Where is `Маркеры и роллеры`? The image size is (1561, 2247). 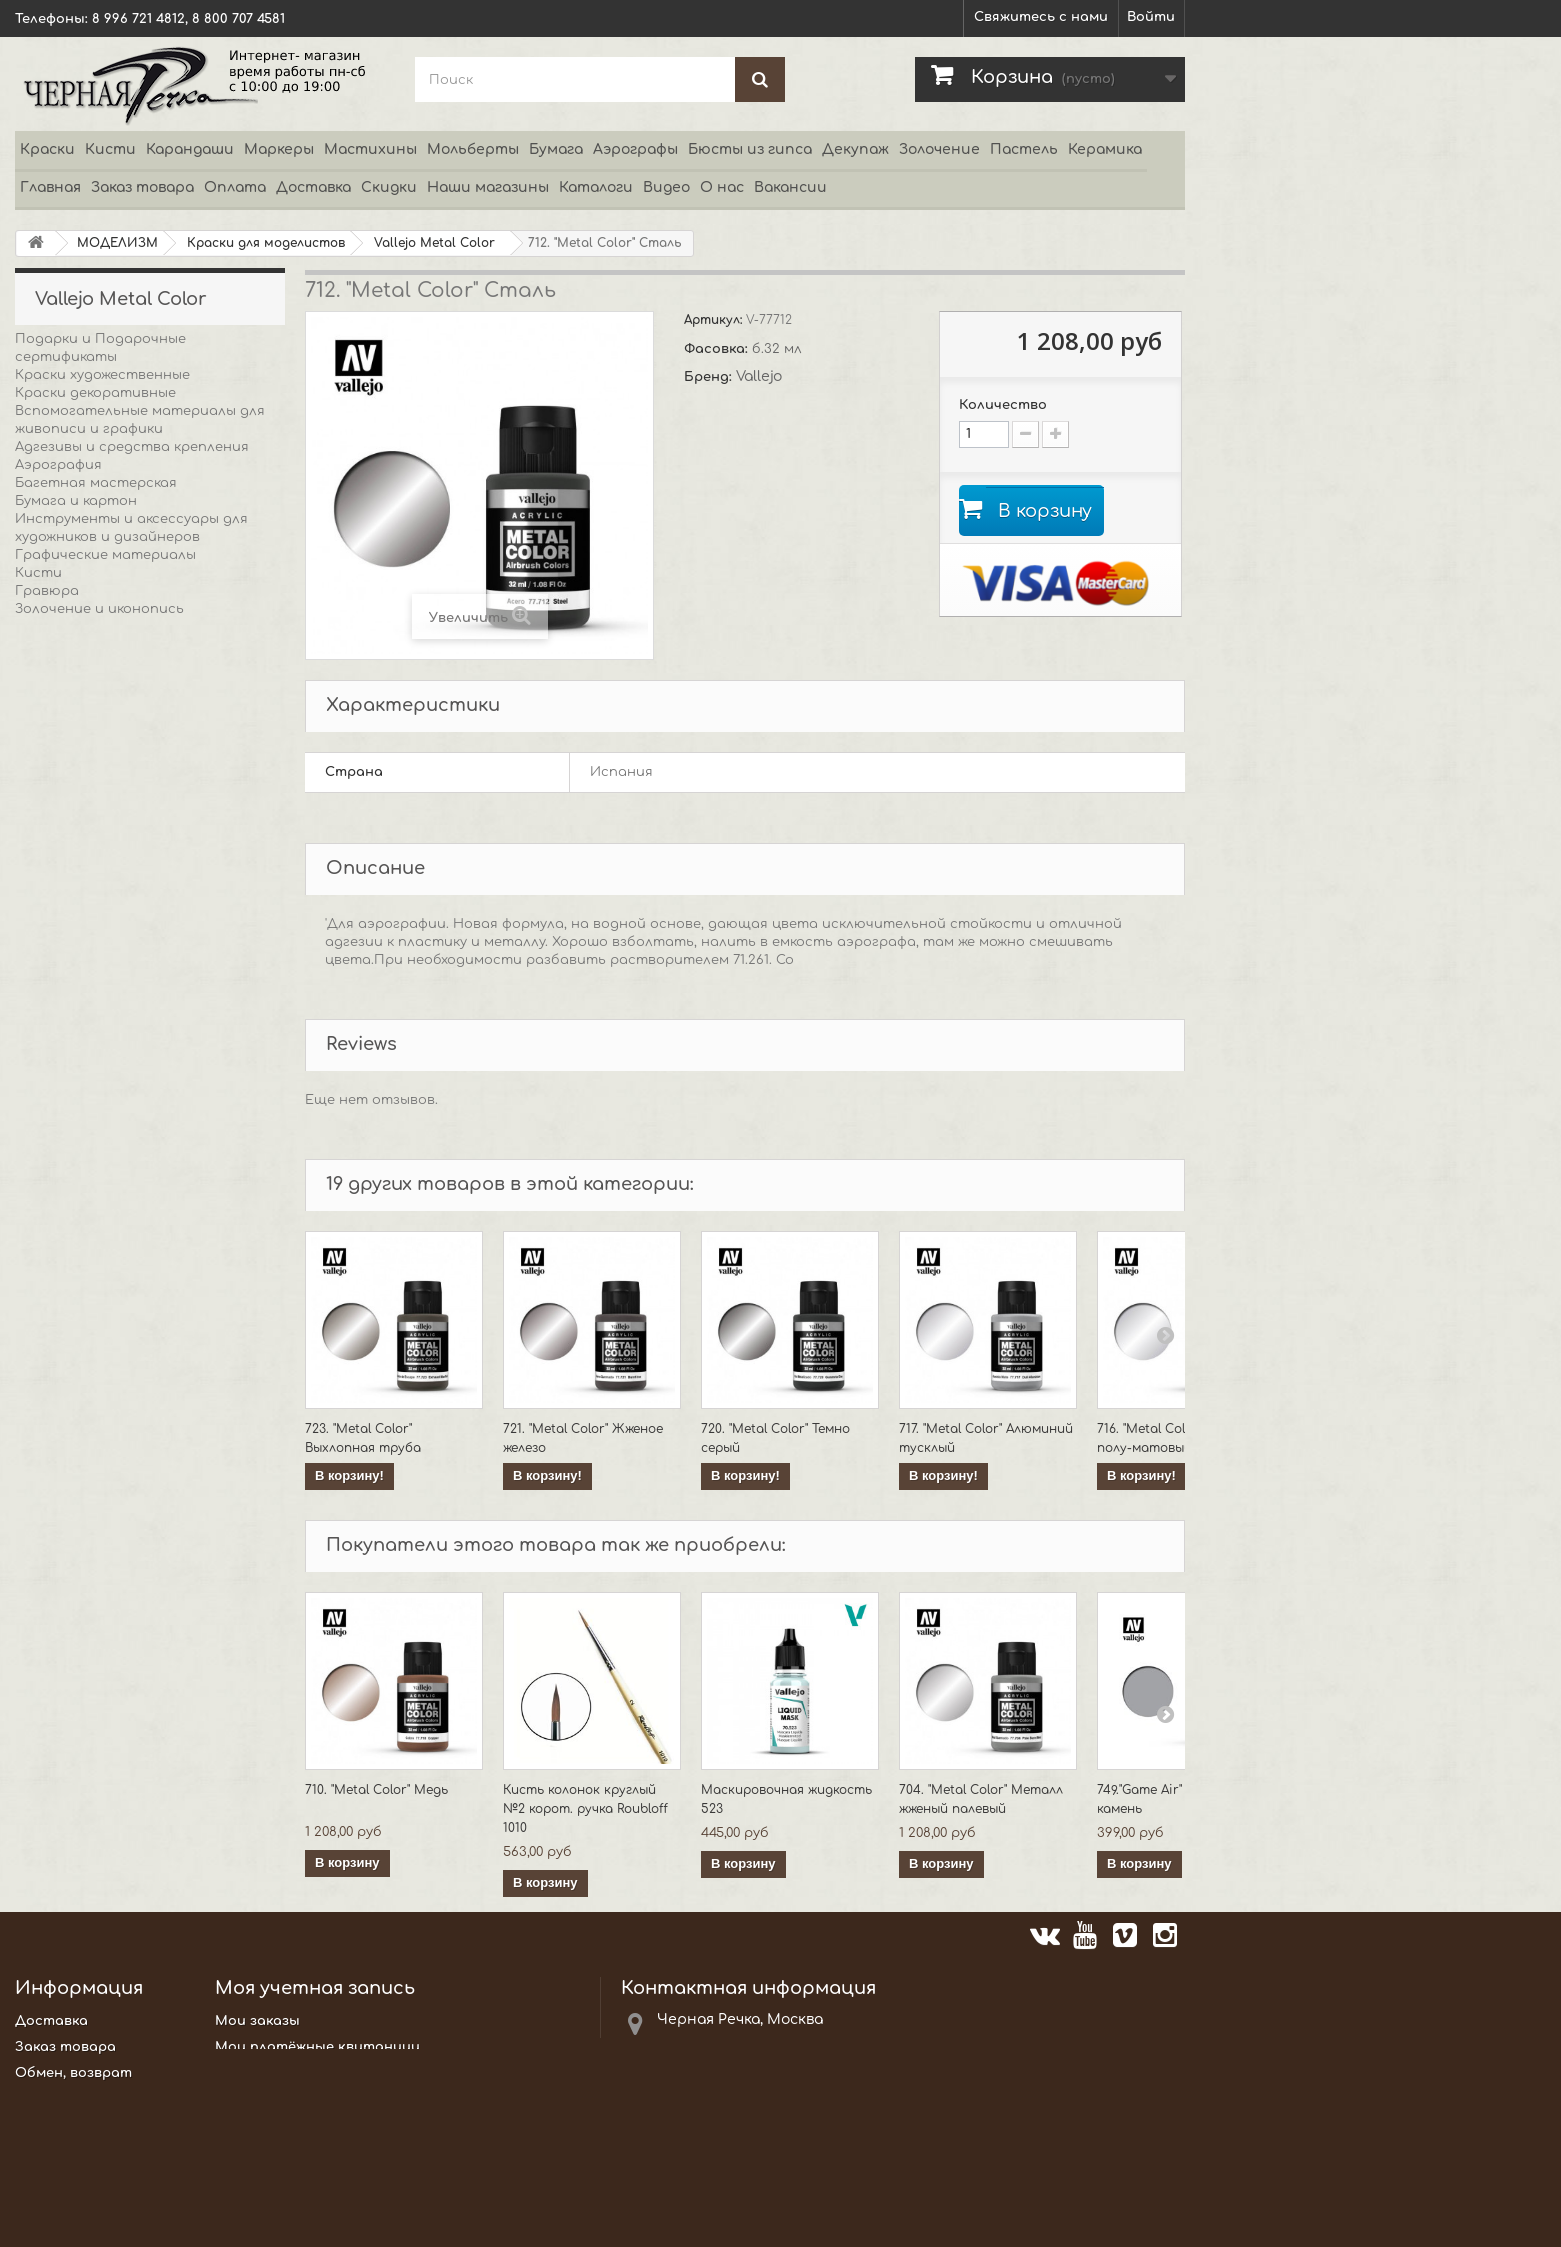
Маркеры и роллеры is located at coordinates (86, 861).